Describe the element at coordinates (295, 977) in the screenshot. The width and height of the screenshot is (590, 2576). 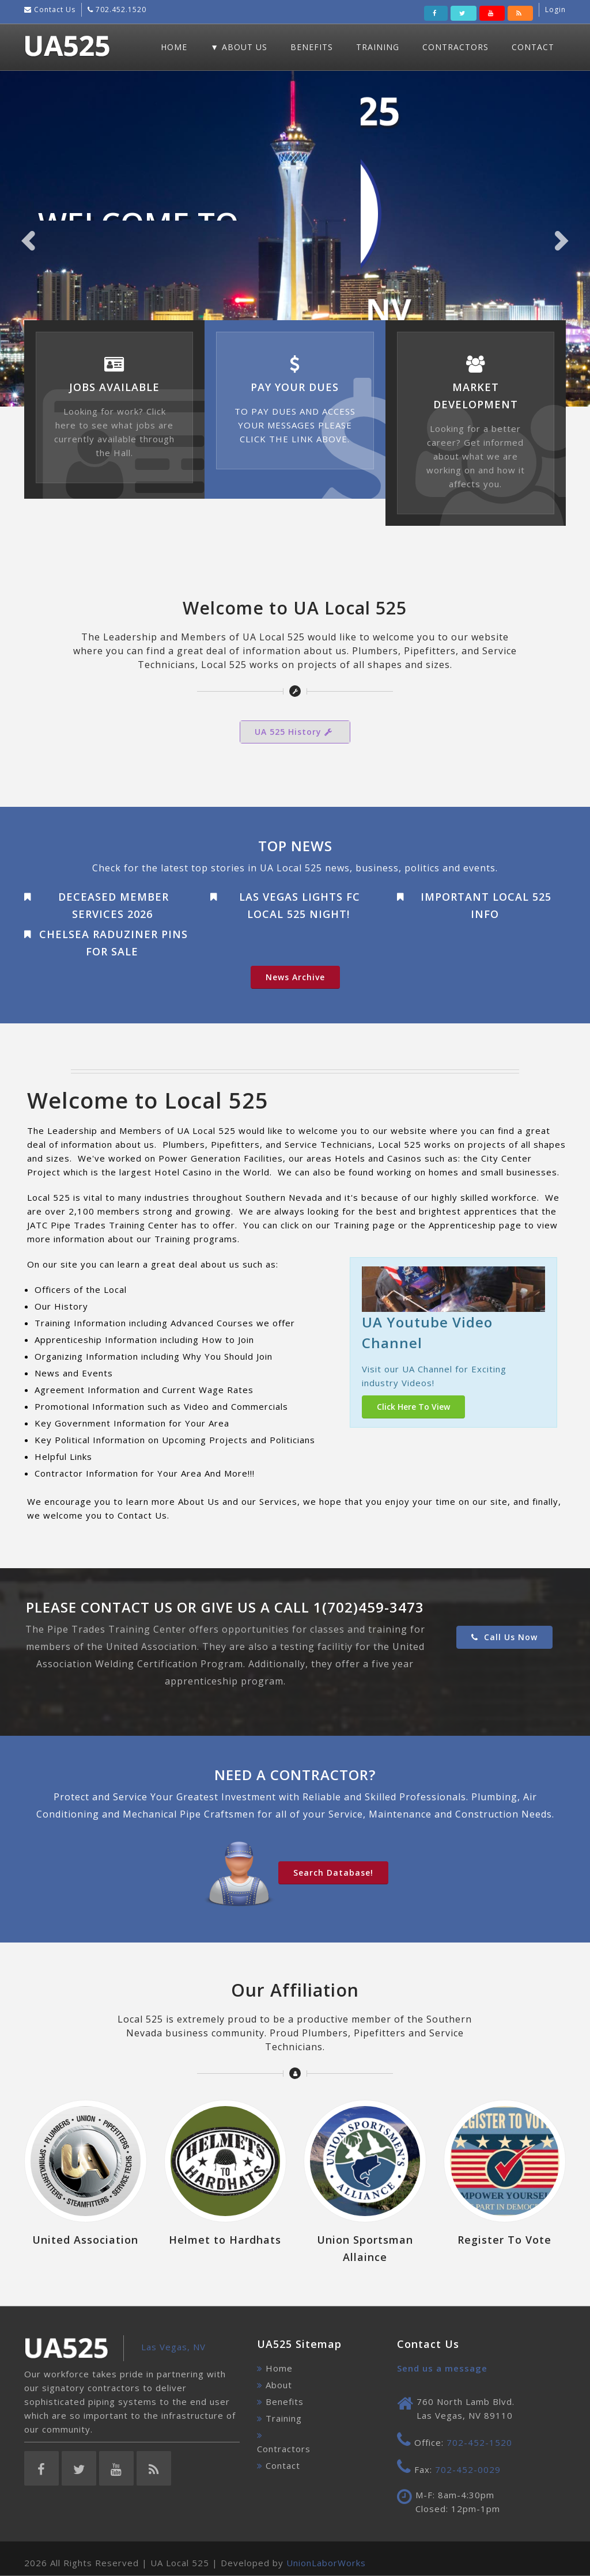
I see `News Archive` at that location.